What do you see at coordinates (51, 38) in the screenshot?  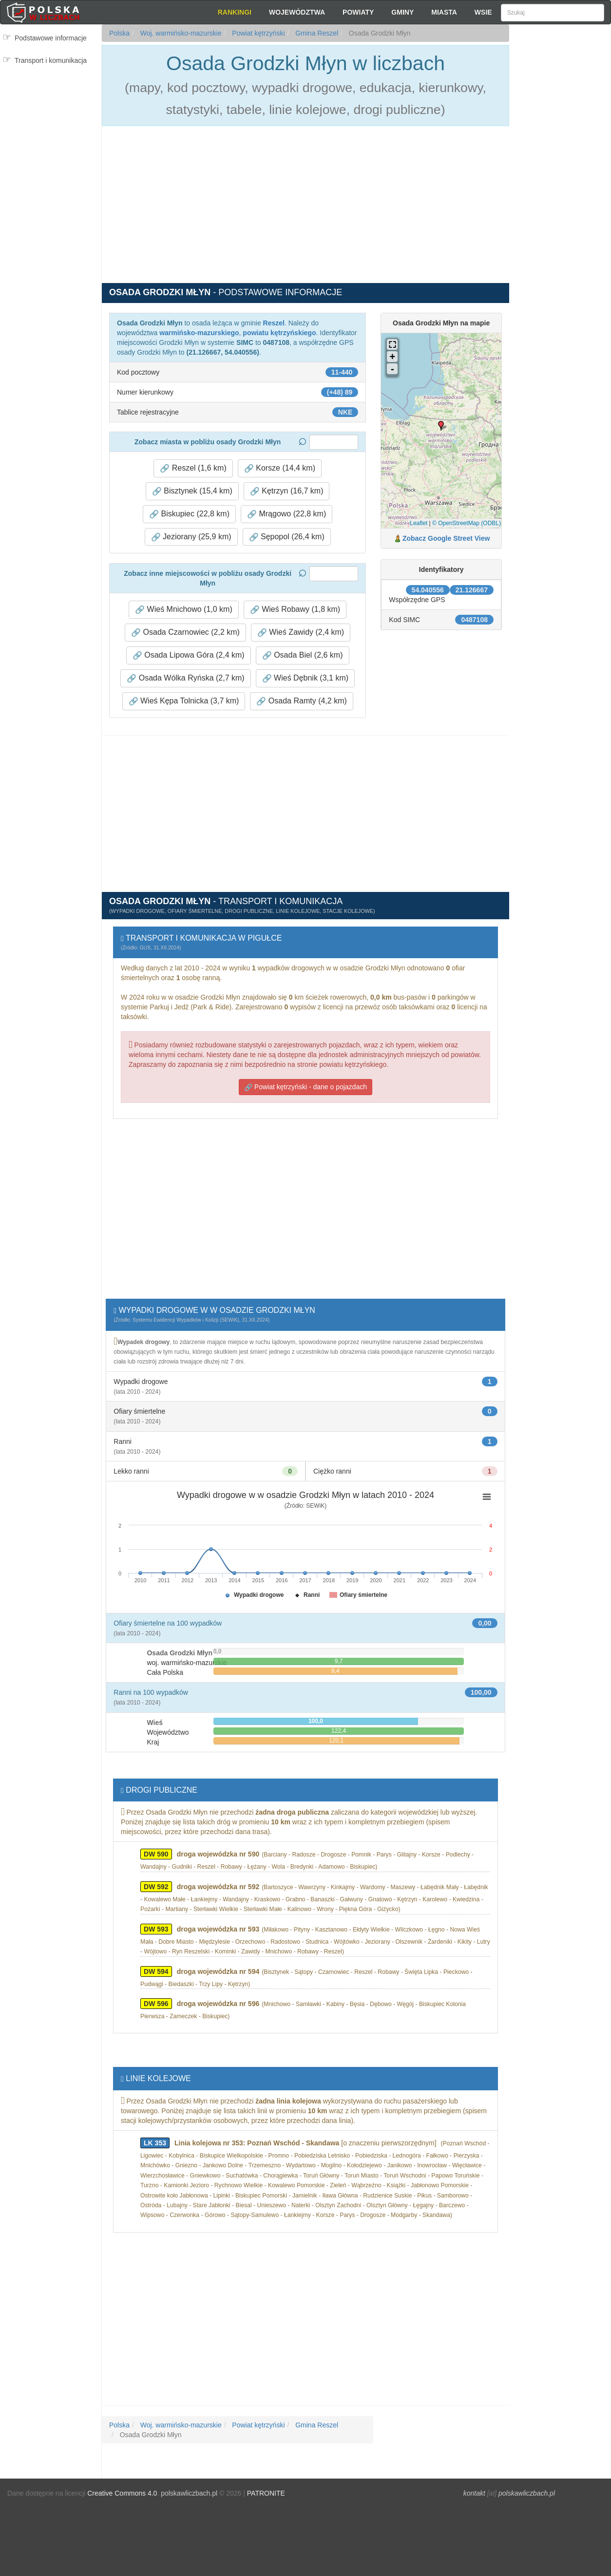 I see `Podstawowe informacje` at bounding box center [51, 38].